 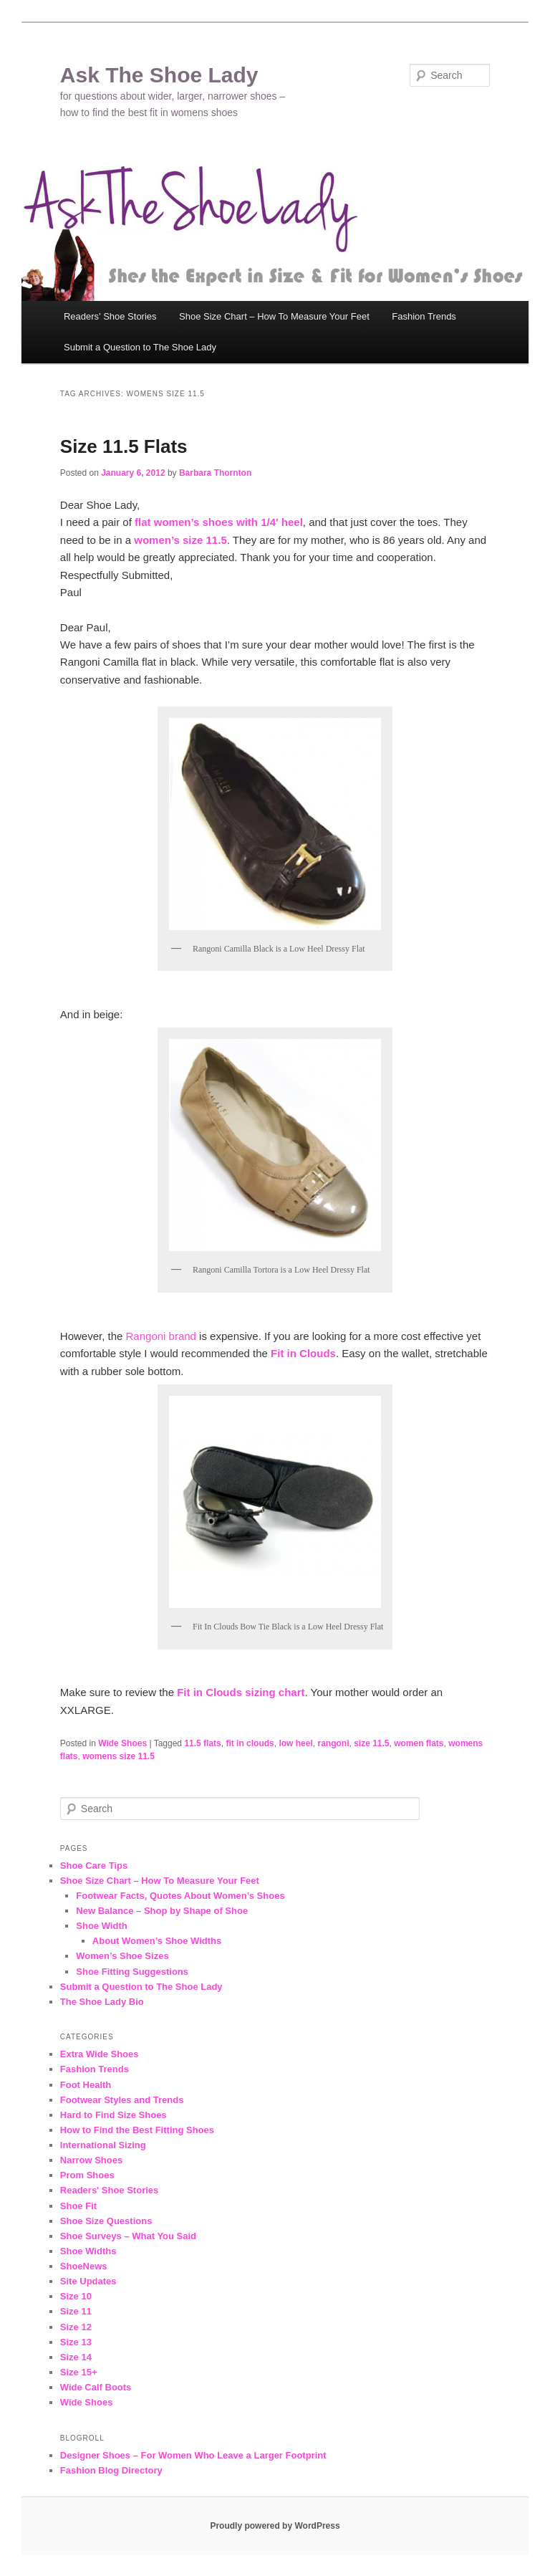 I want to click on Shoe Size Chart – How To Measure Your Feet, so click(x=274, y=316).